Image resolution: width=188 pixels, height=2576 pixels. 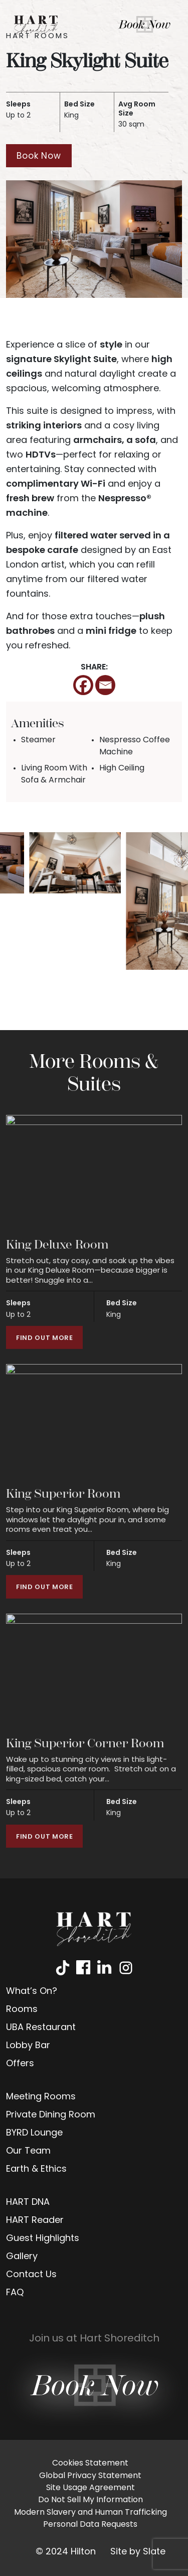 What do you see at coordinates (20, 2064) in the screenshot?
I see `Offers` at bounding box center [20, 2064].